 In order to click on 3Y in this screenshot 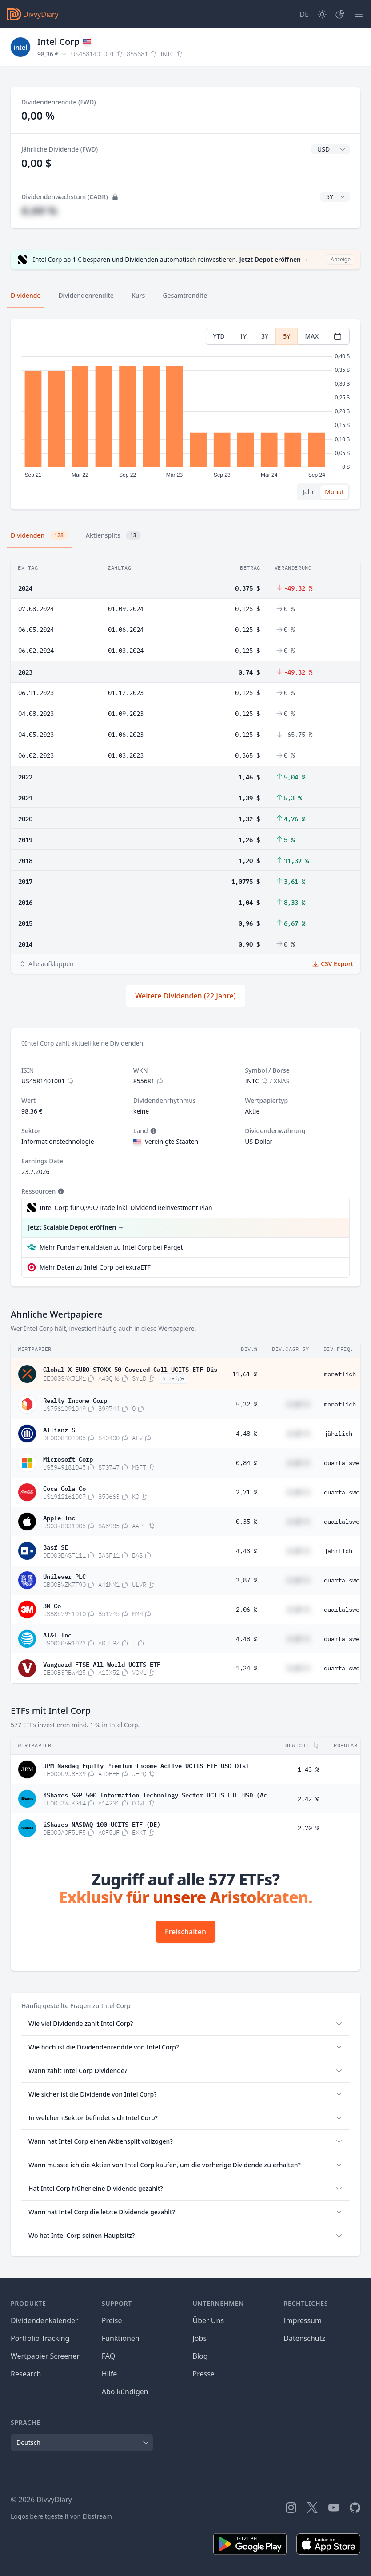, I will do `click(264, 336)`.